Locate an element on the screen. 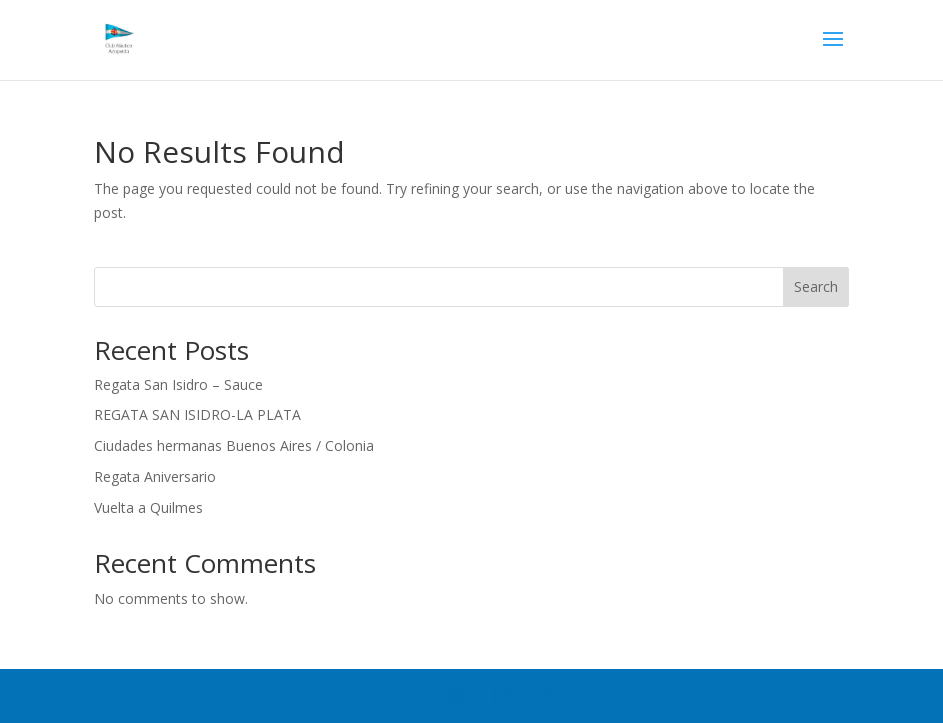  Regata San Isidro – Sauce is located at coordinates (178, 384).